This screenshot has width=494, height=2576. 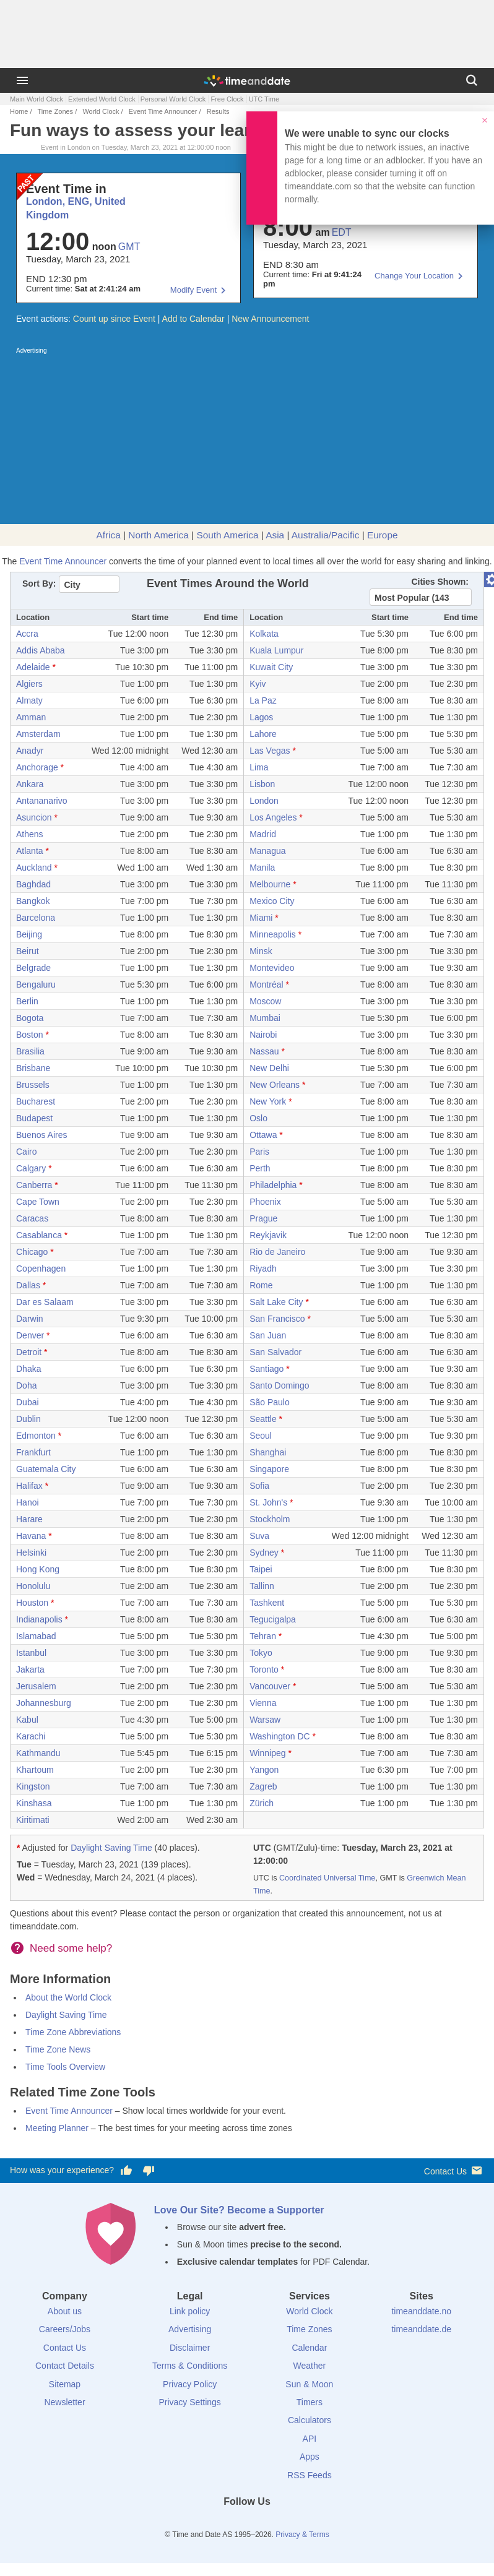 What do you see at coordinates (189, 2366) in the screenshot?
I see `Terms & Conditions` at bounding box center [189, 2366].